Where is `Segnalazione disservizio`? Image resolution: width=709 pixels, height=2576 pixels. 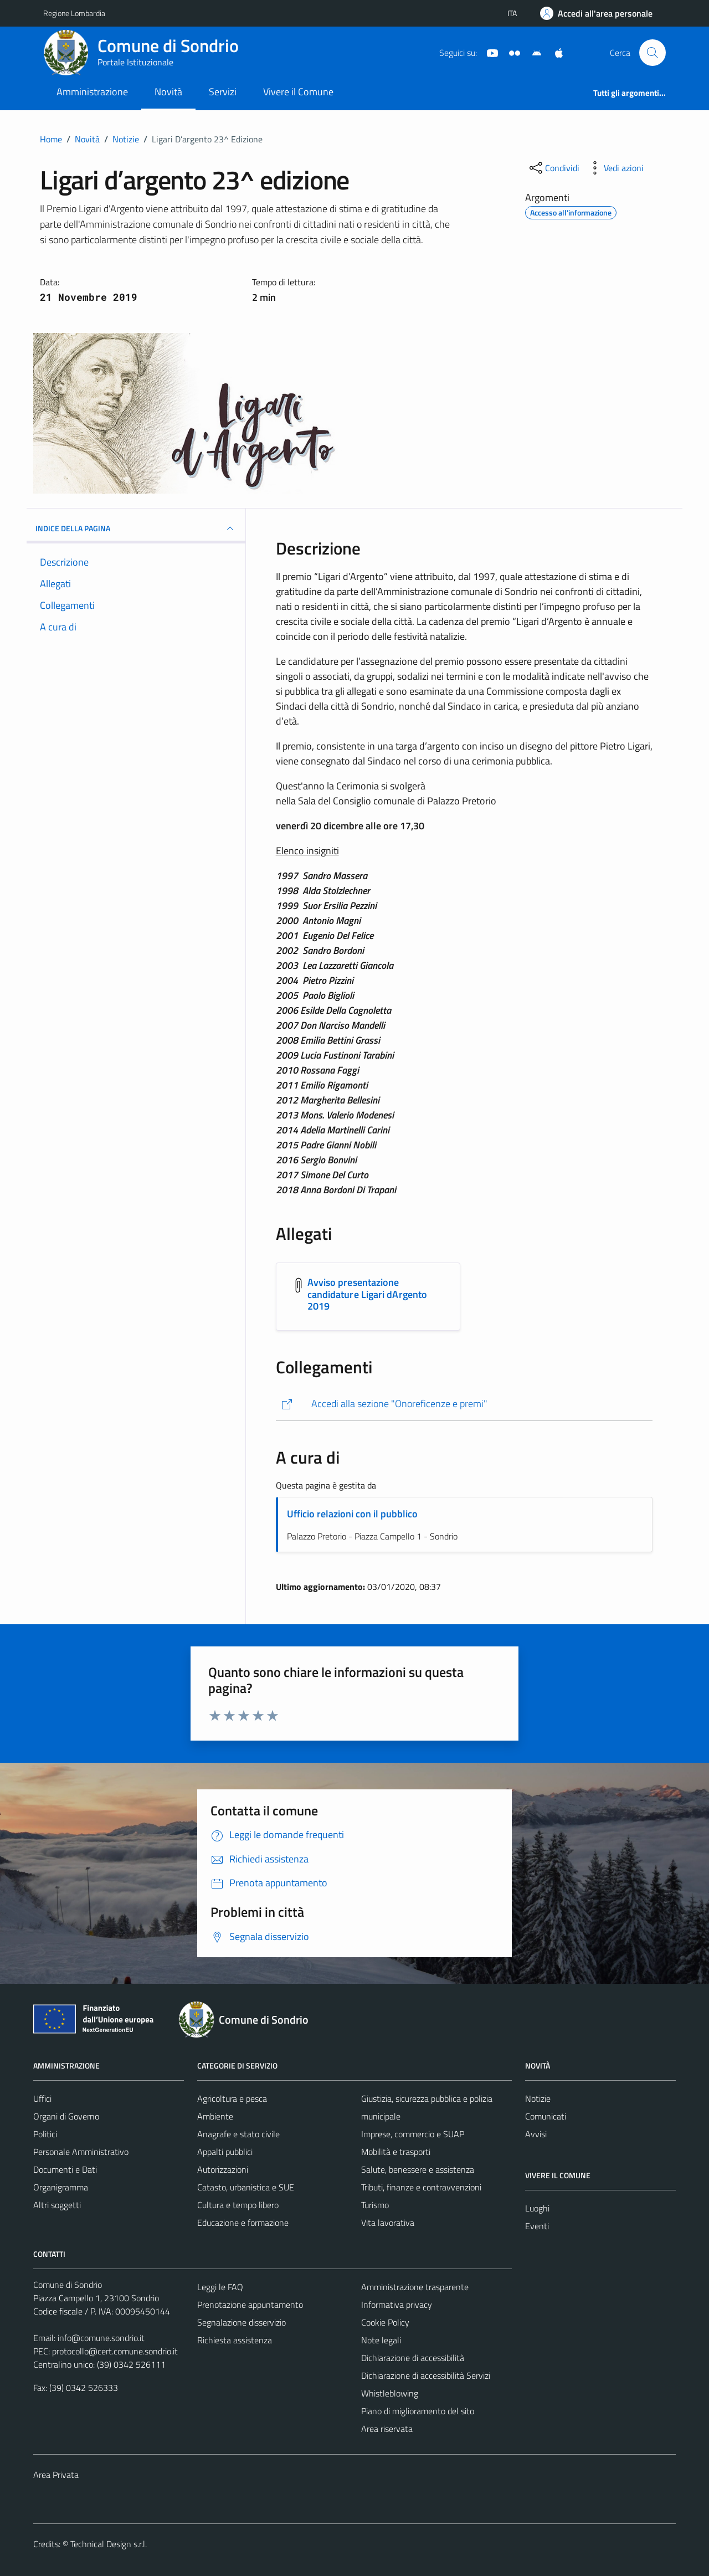
Segnalazione disservizio is located at coordinates (241, 2322).